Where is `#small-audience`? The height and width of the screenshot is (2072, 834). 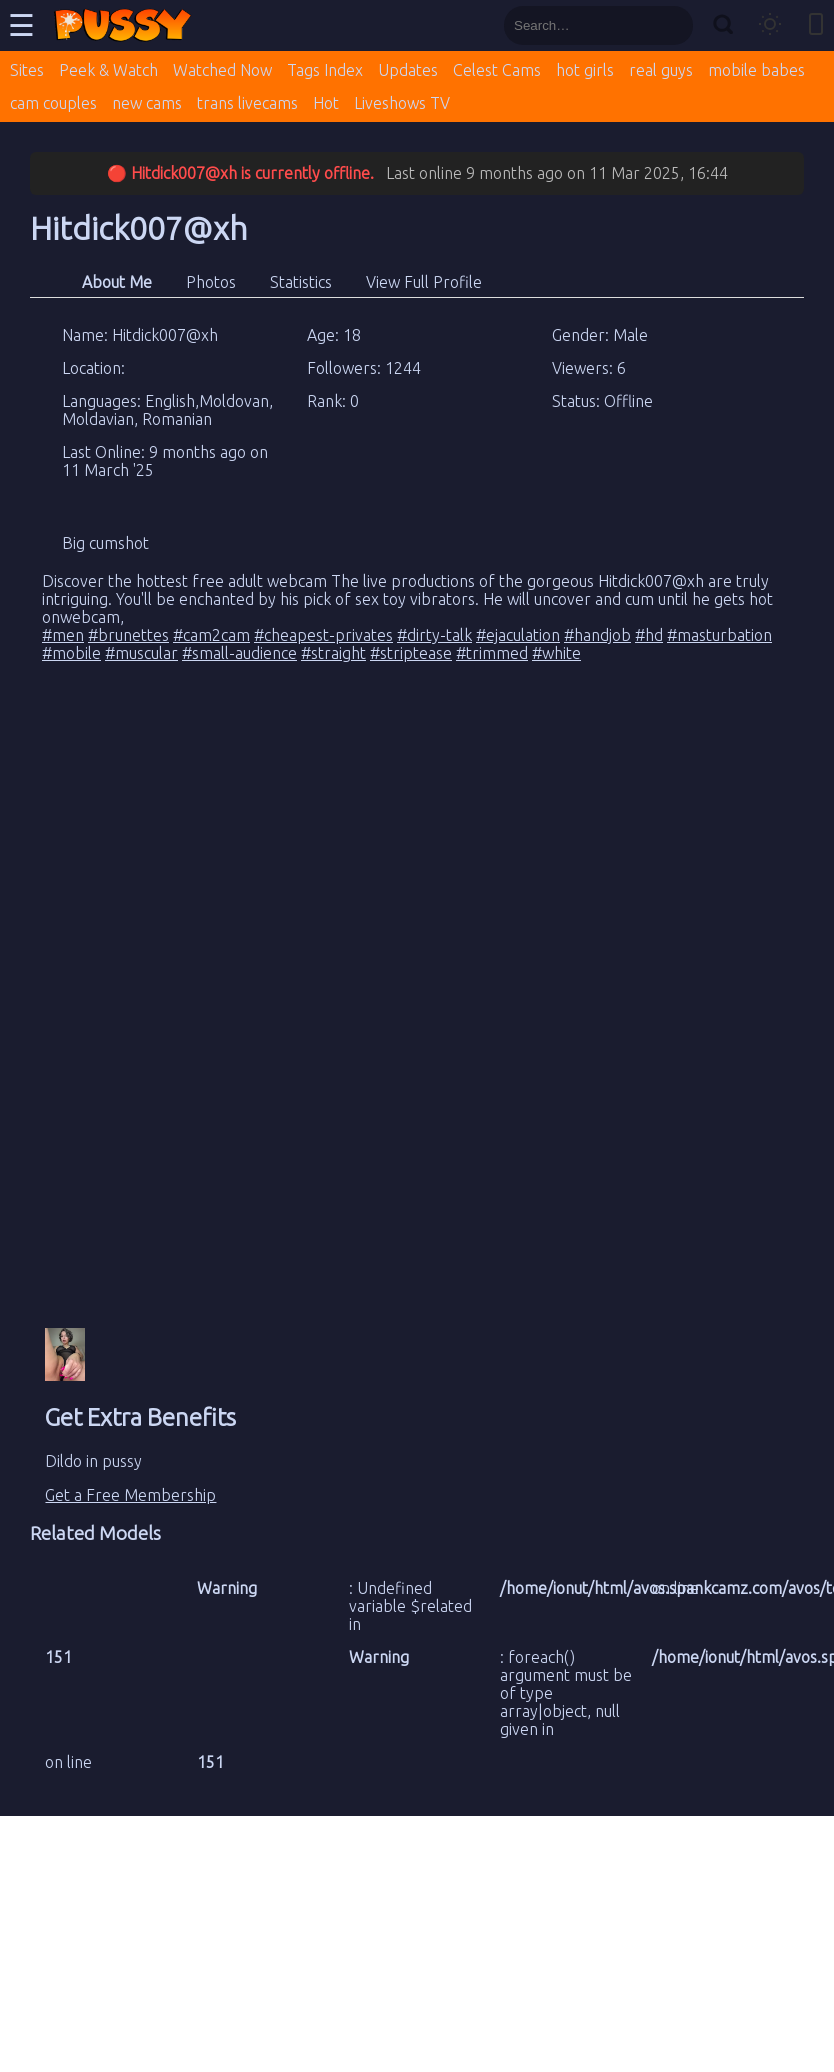
#small-audience is located at coordinates (239, 653).